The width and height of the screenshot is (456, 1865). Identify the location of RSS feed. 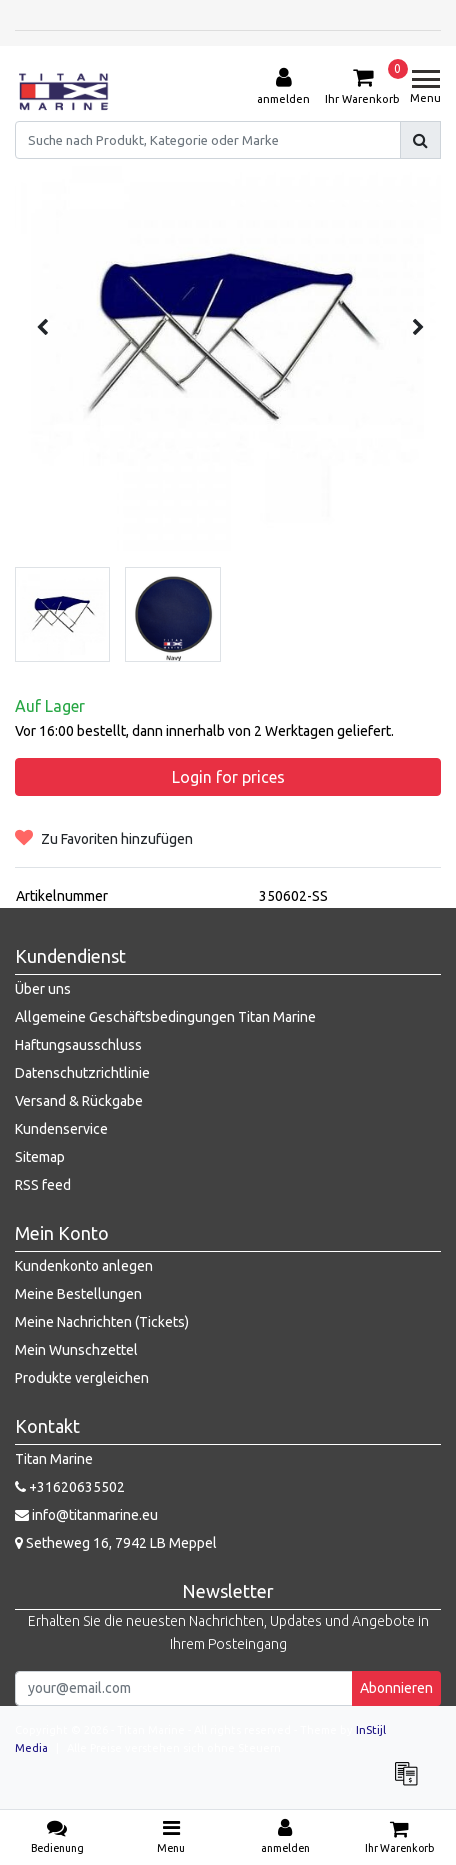
(43, 1185).